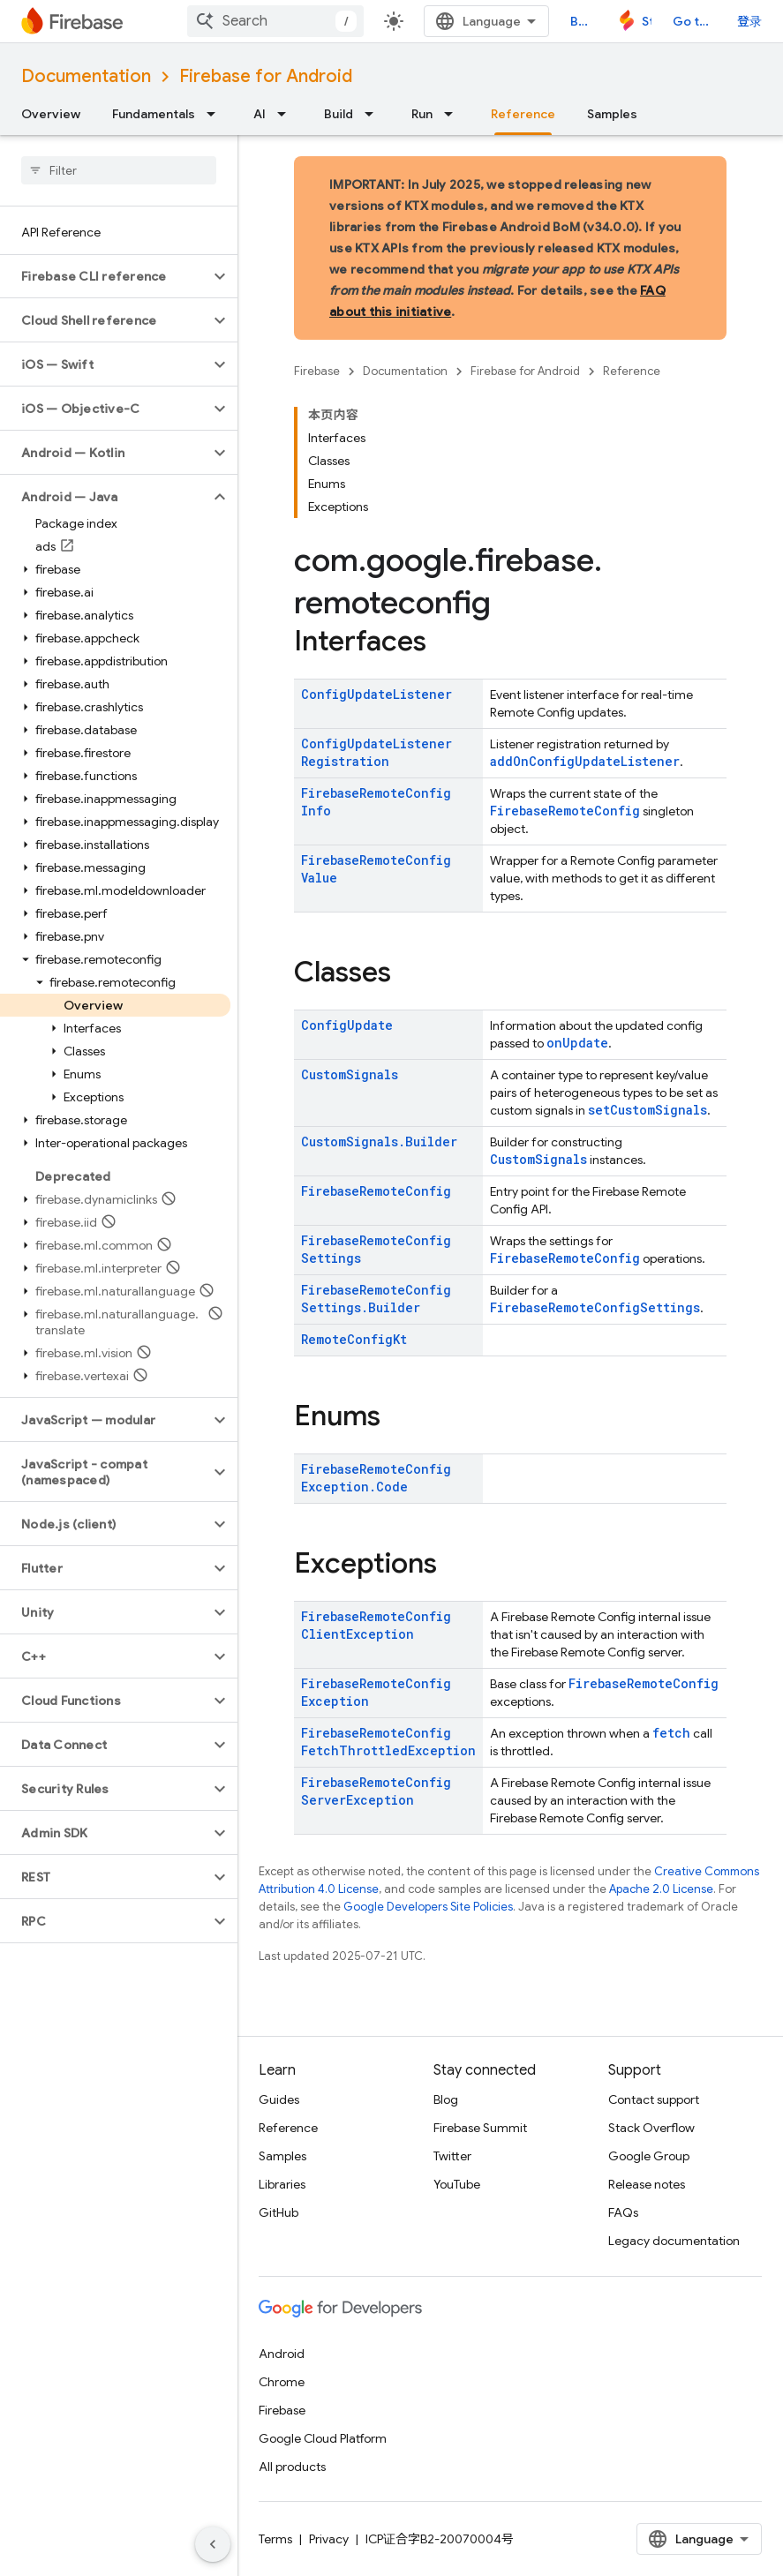  Describe the element at coordinates (376, 1625) in the screenshot. I see `FirebaseRemoteConfigClientException` at that location.